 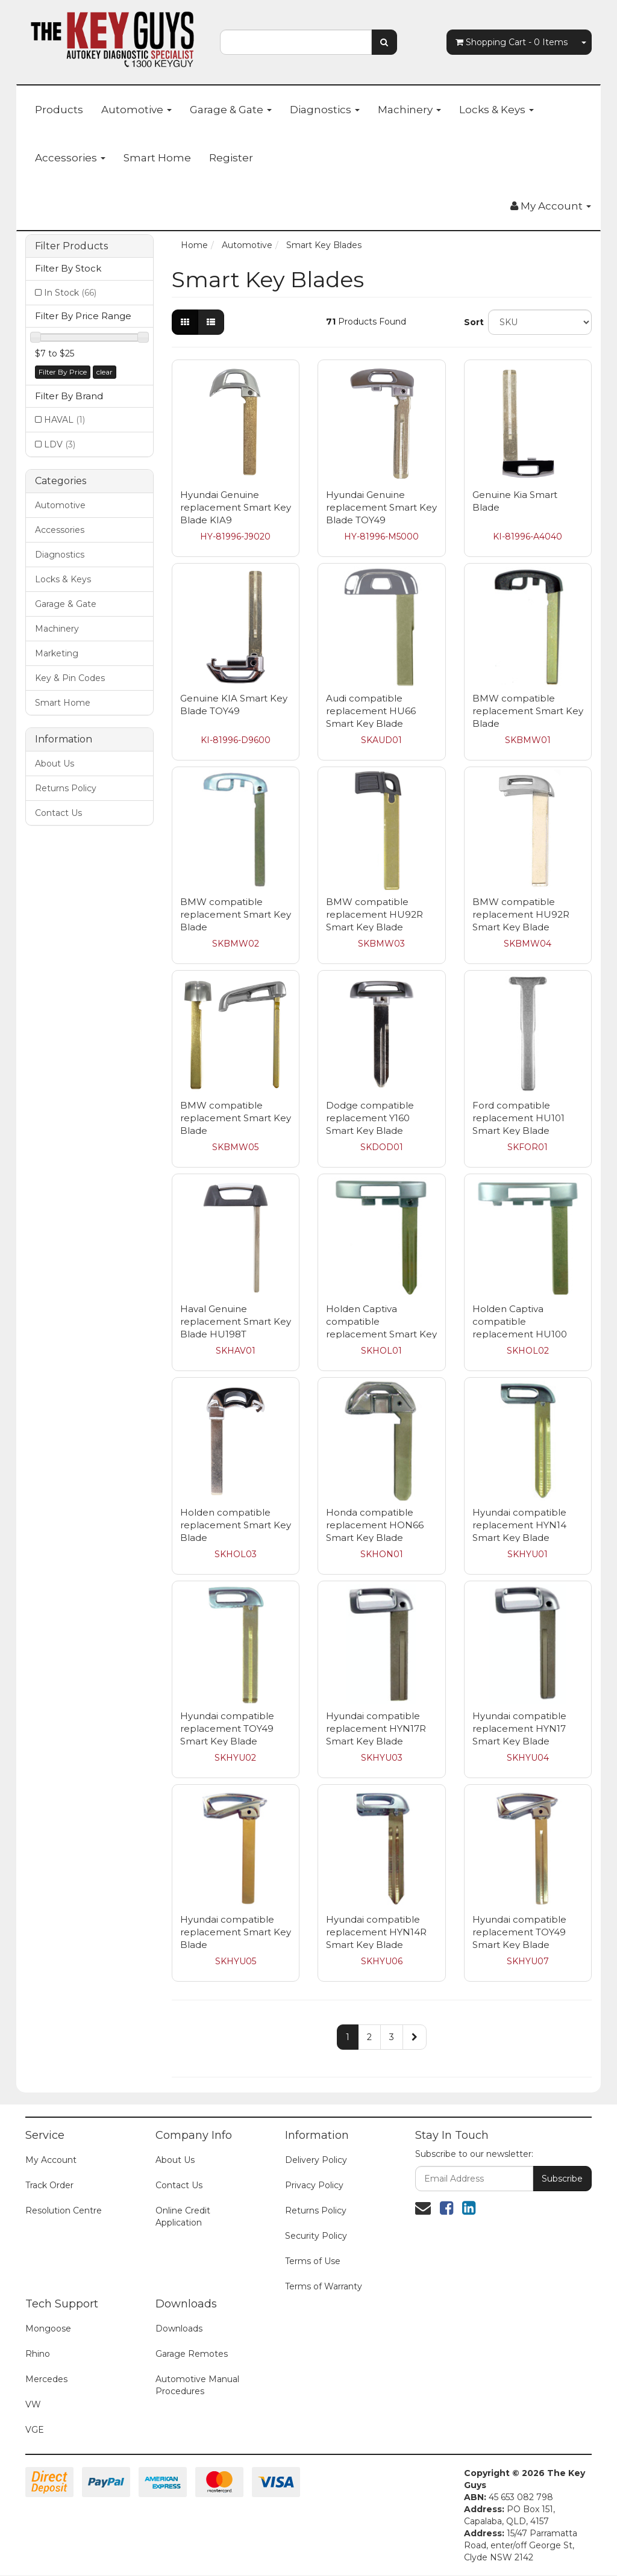 What do you see at coordinates (374, 914) in the screenshot?
I see `BMW compatible replacement HU92R Smart Key Blade` at bounding box center [374, 914].